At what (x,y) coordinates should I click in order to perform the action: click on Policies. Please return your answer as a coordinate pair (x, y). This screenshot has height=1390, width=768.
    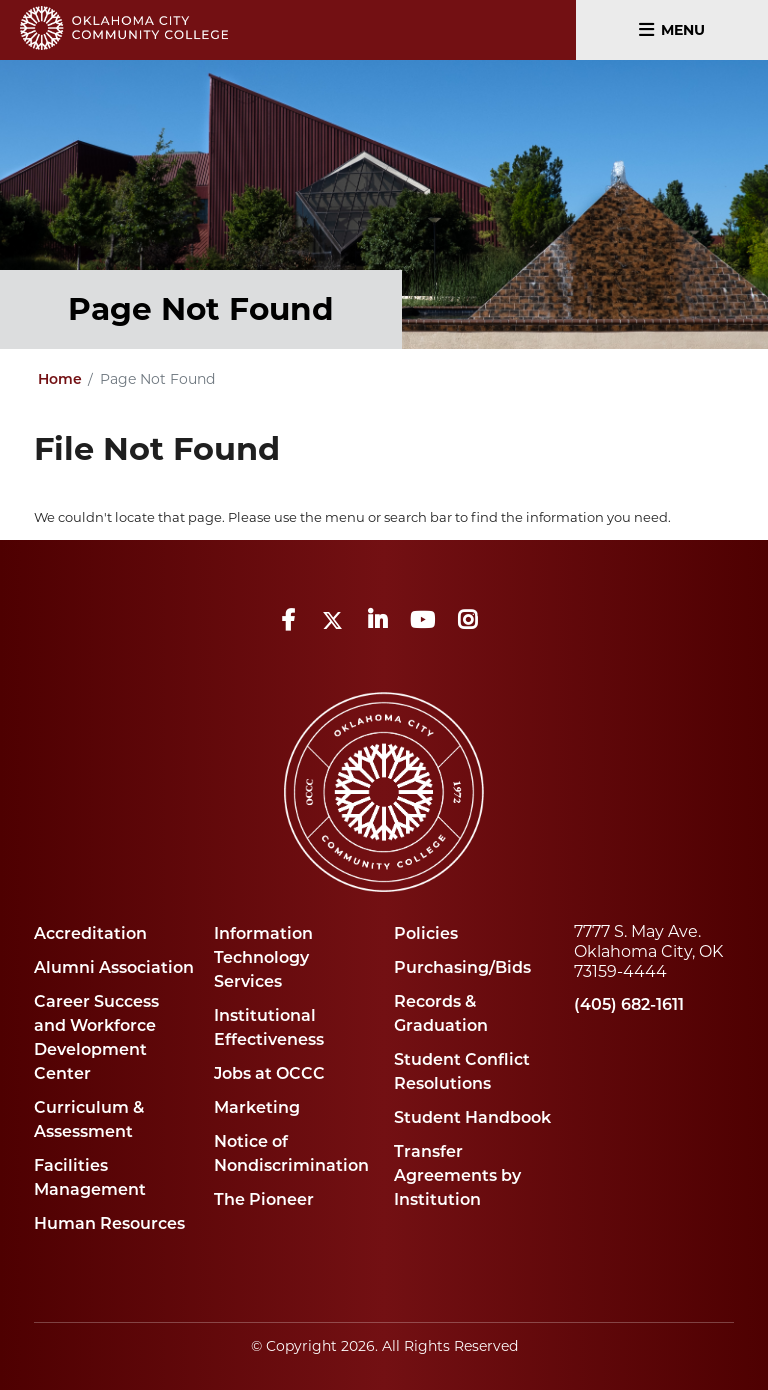
    Looking at the image, I should click on (426, 933).